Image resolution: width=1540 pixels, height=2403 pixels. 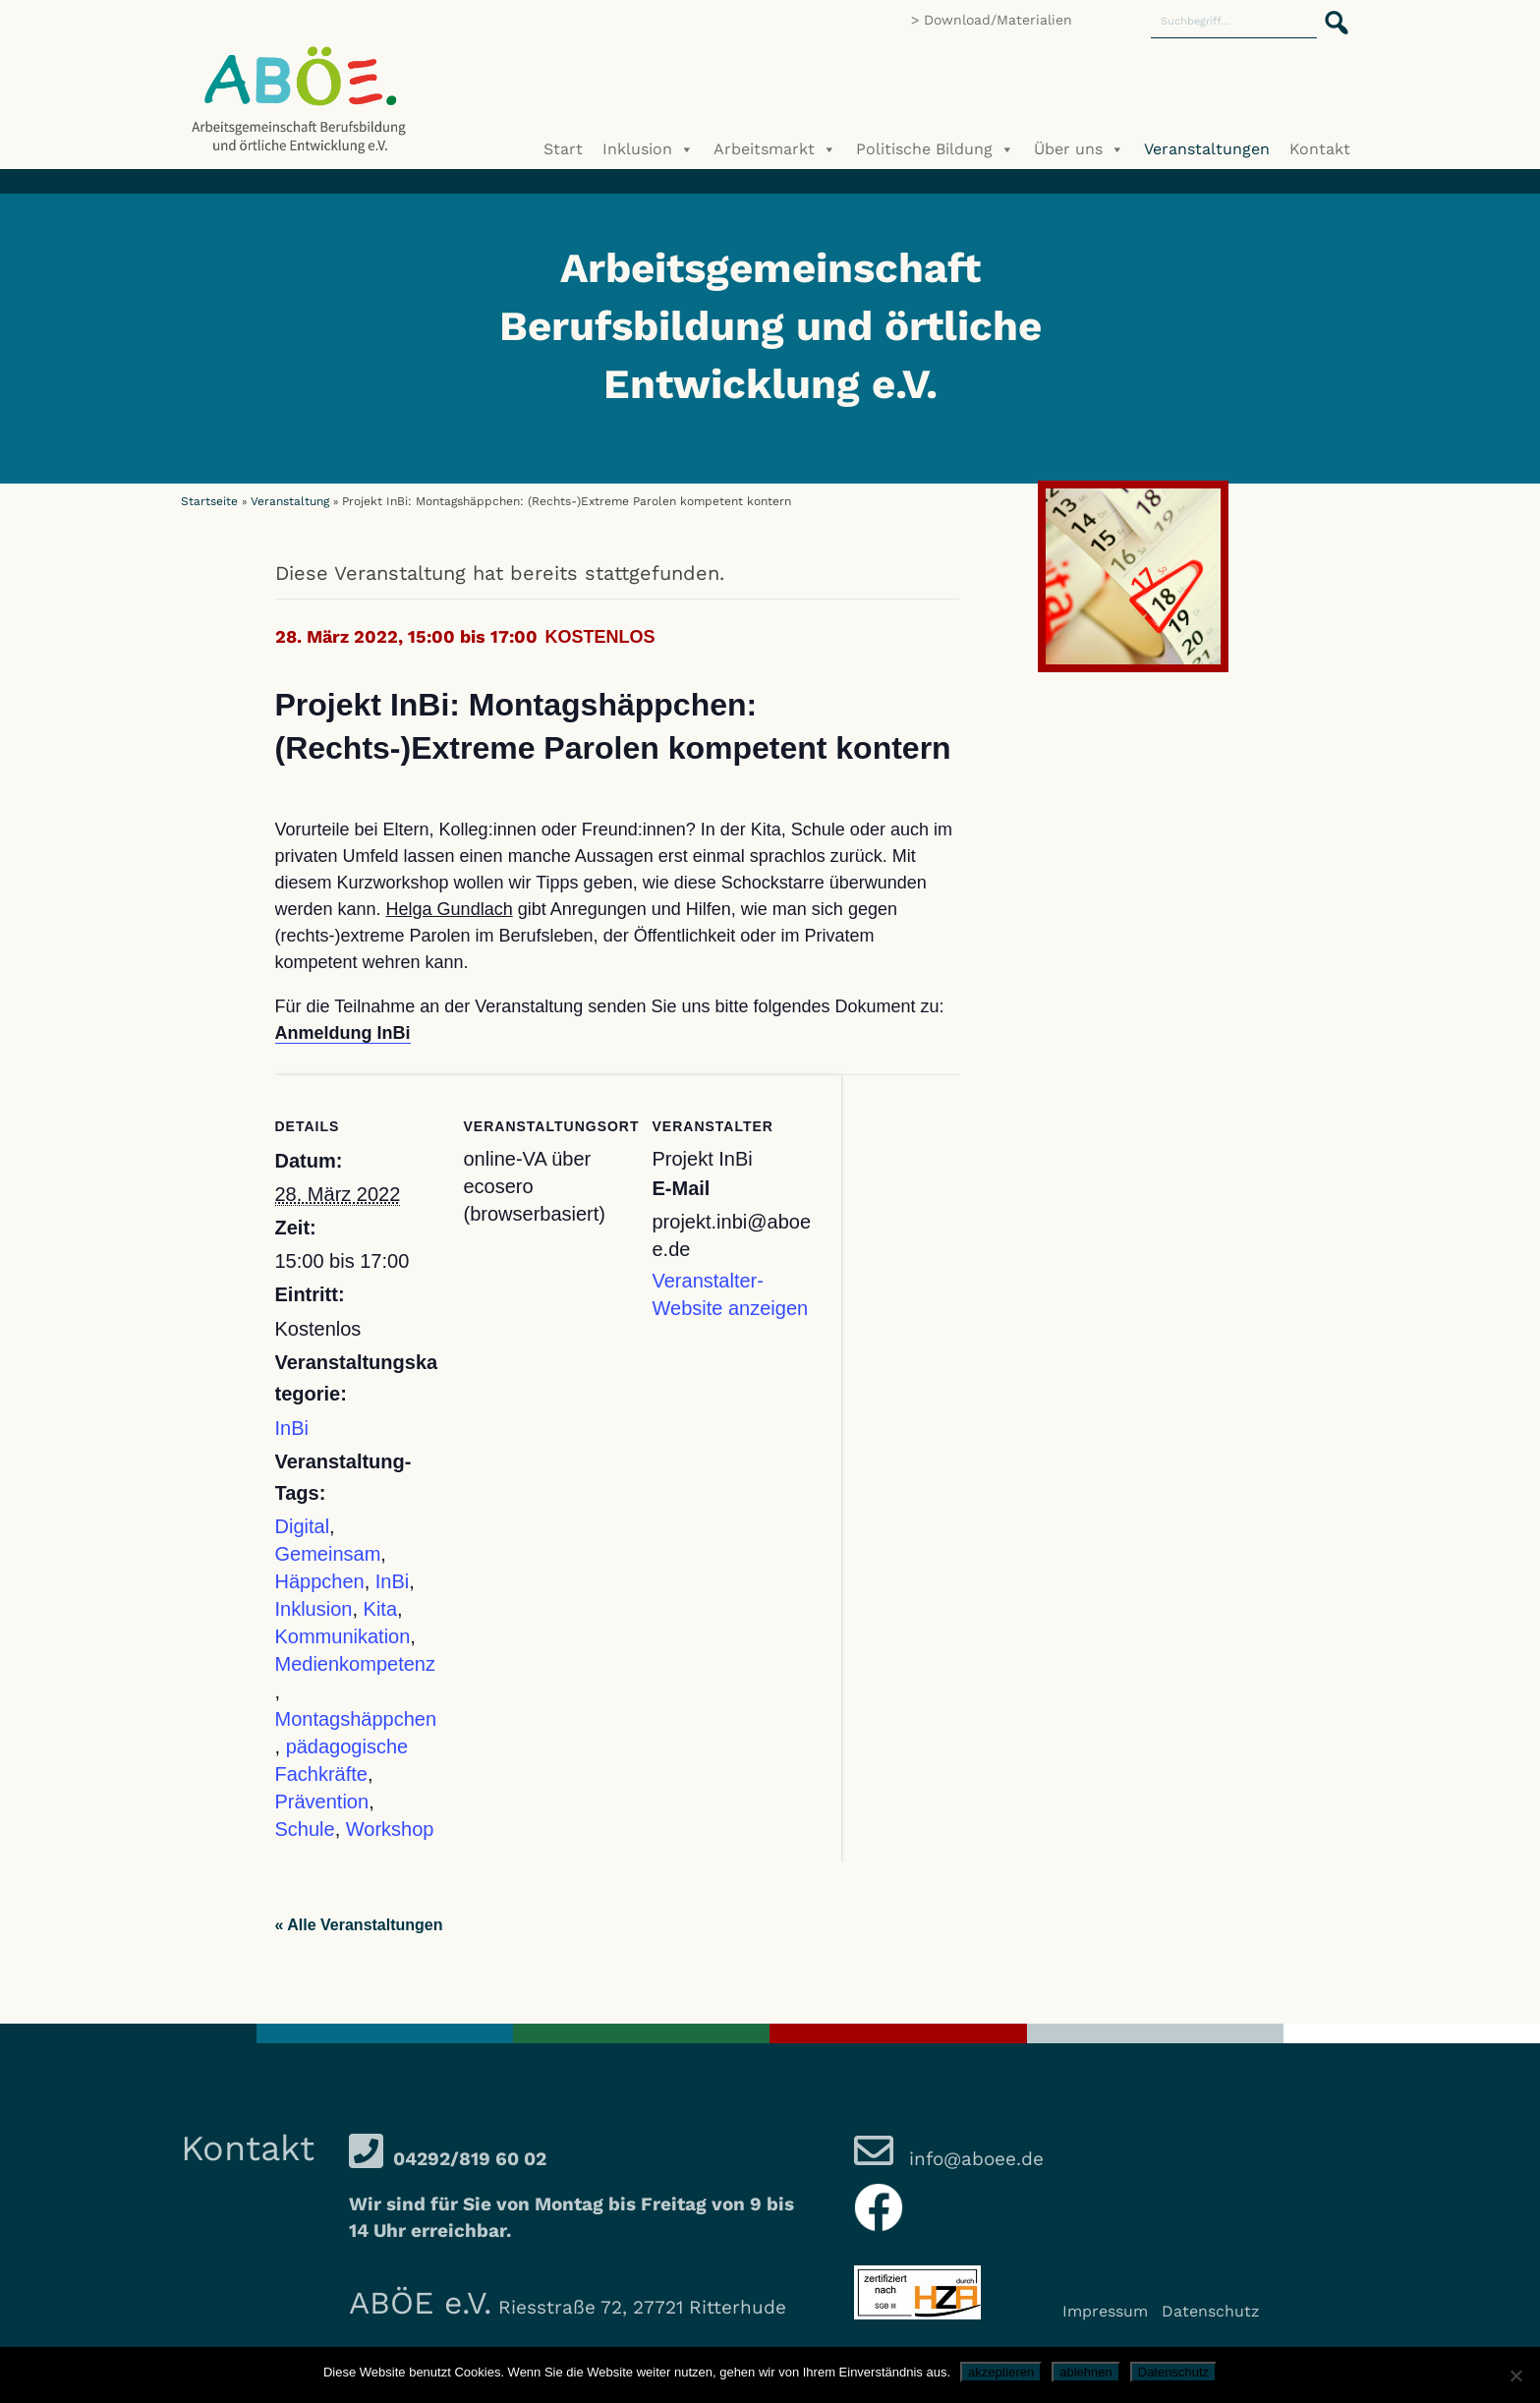 I want to click on Download/Materialien, so click(x=998, y=20).